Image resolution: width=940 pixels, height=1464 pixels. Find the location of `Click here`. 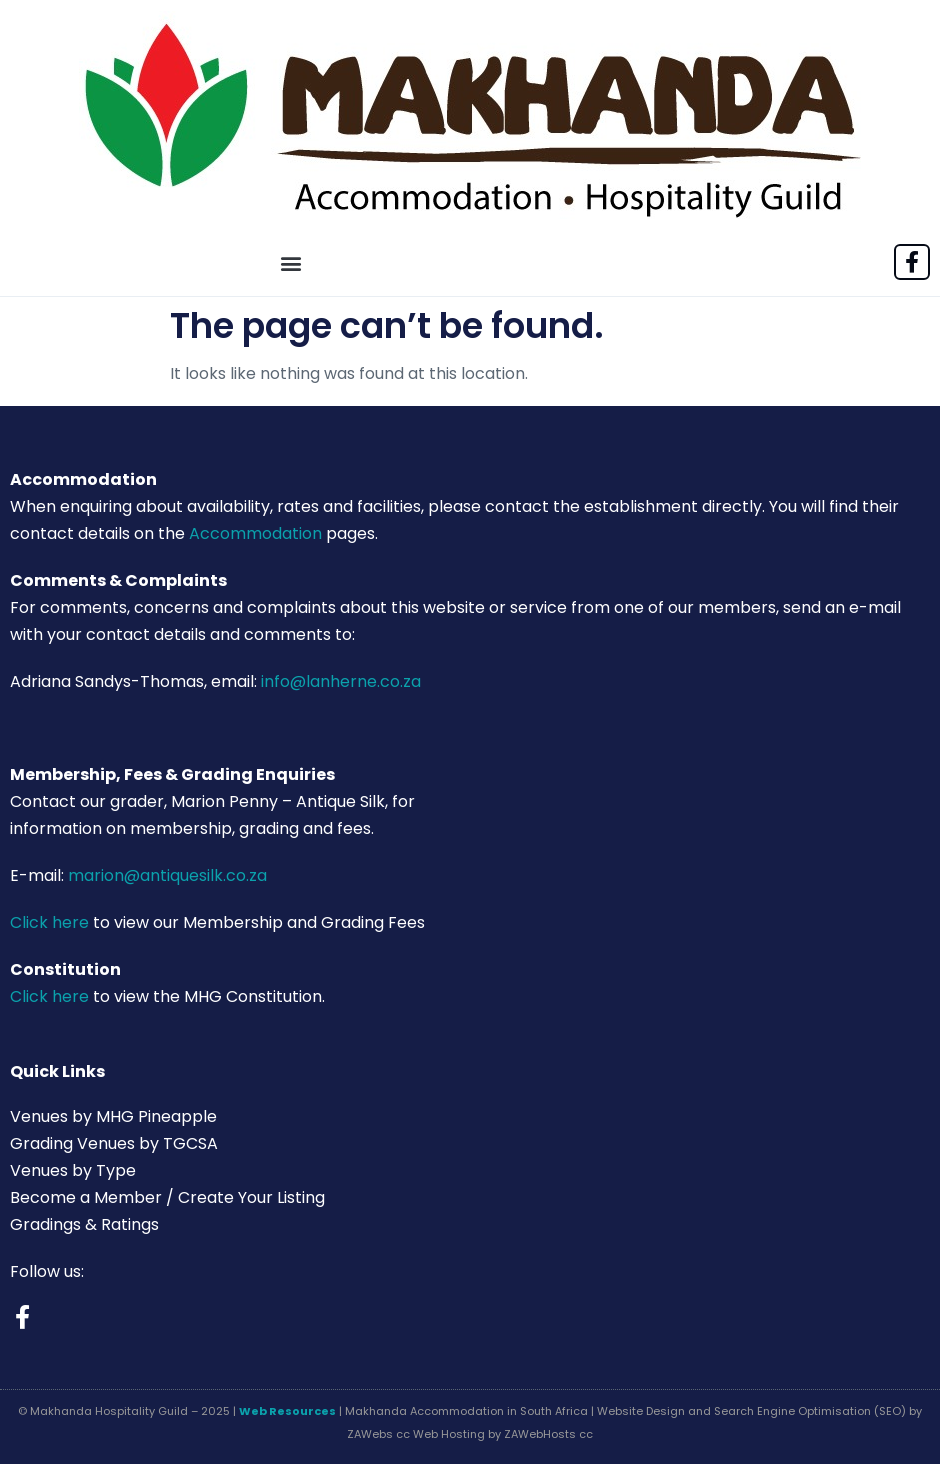

Click here is located at coordinates (49, 922).